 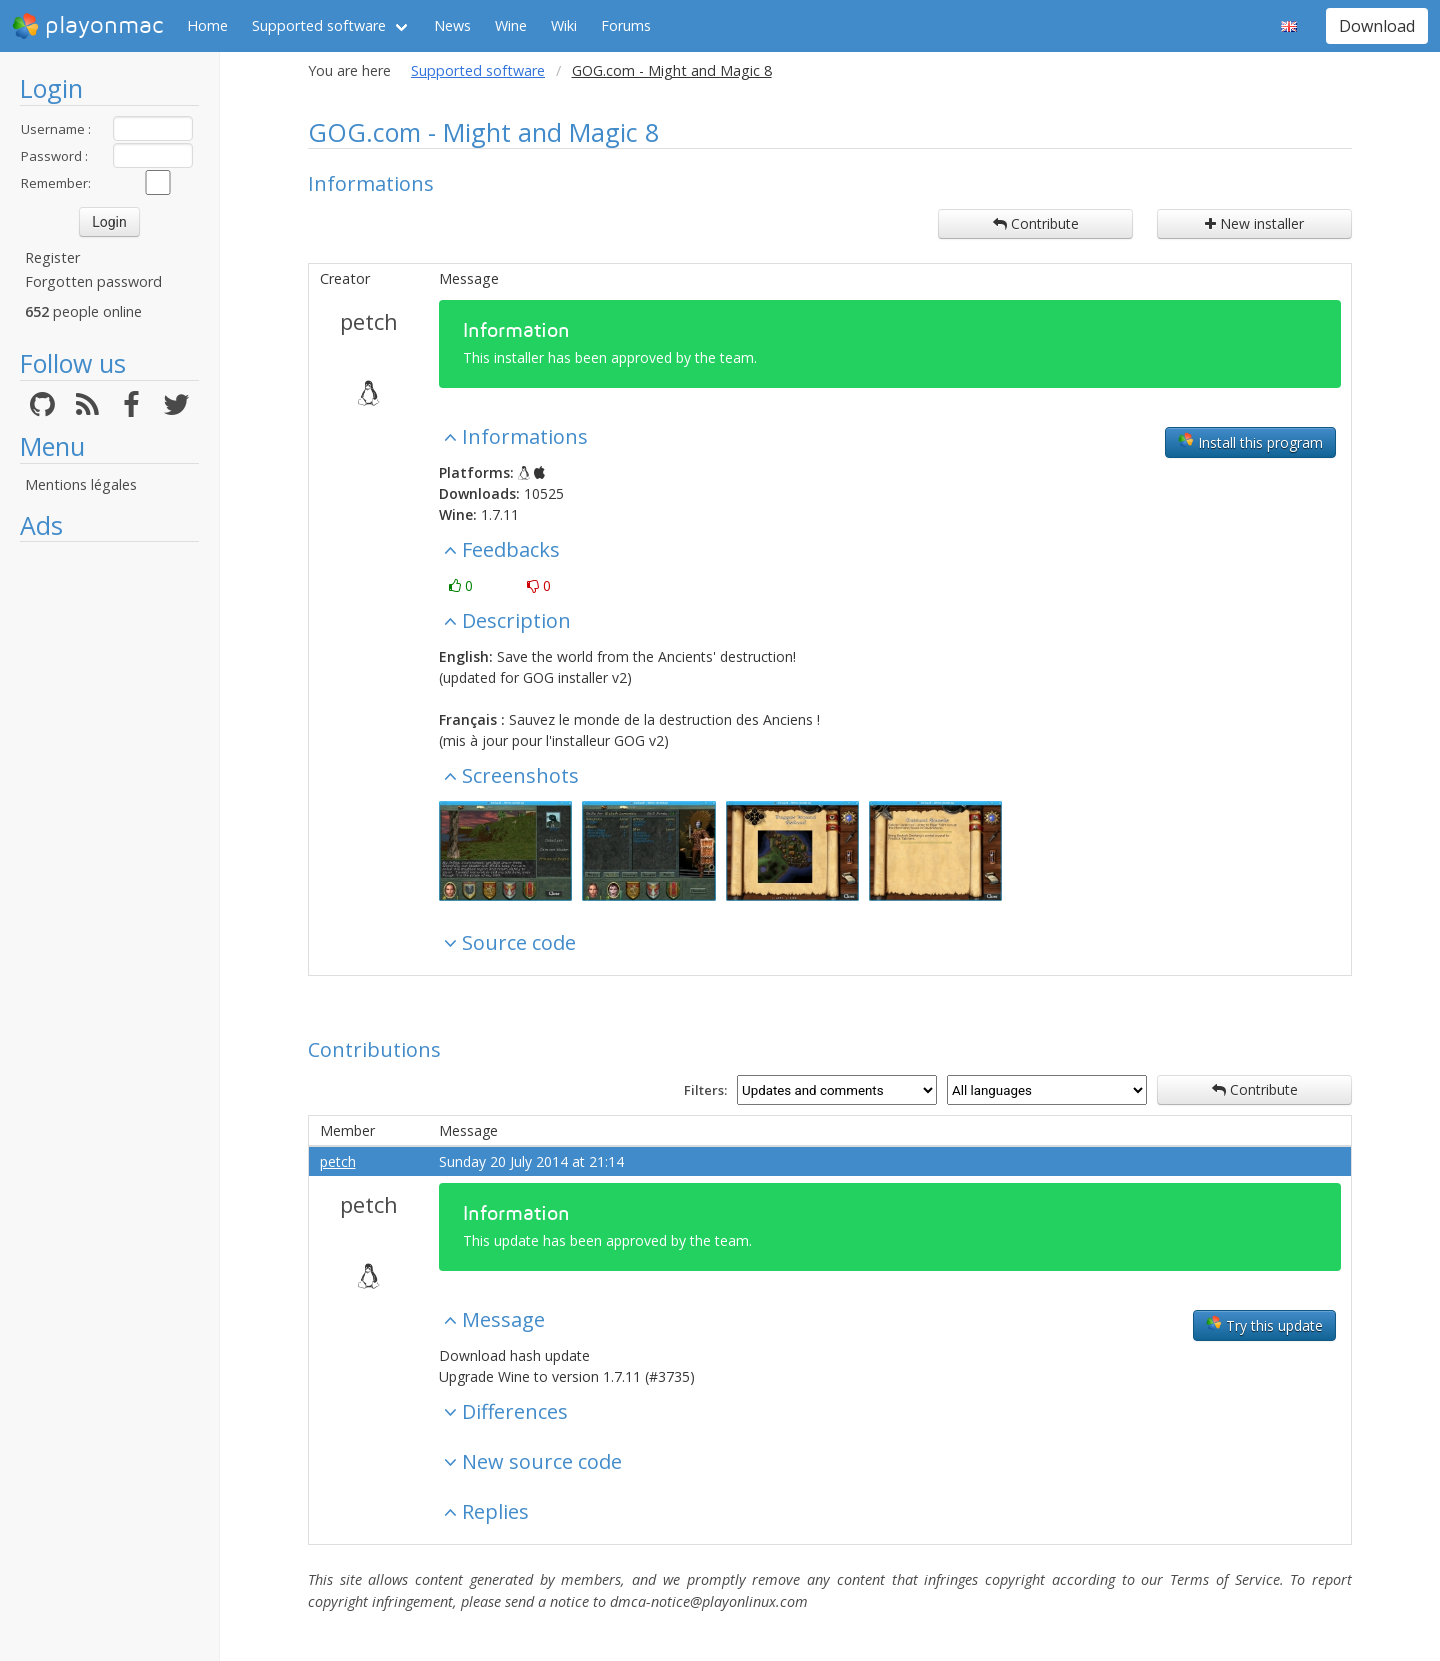 What do you see at coordinates (564, 25) in the screenshot?
I see `Wiki` at bounding box center [564, 25].